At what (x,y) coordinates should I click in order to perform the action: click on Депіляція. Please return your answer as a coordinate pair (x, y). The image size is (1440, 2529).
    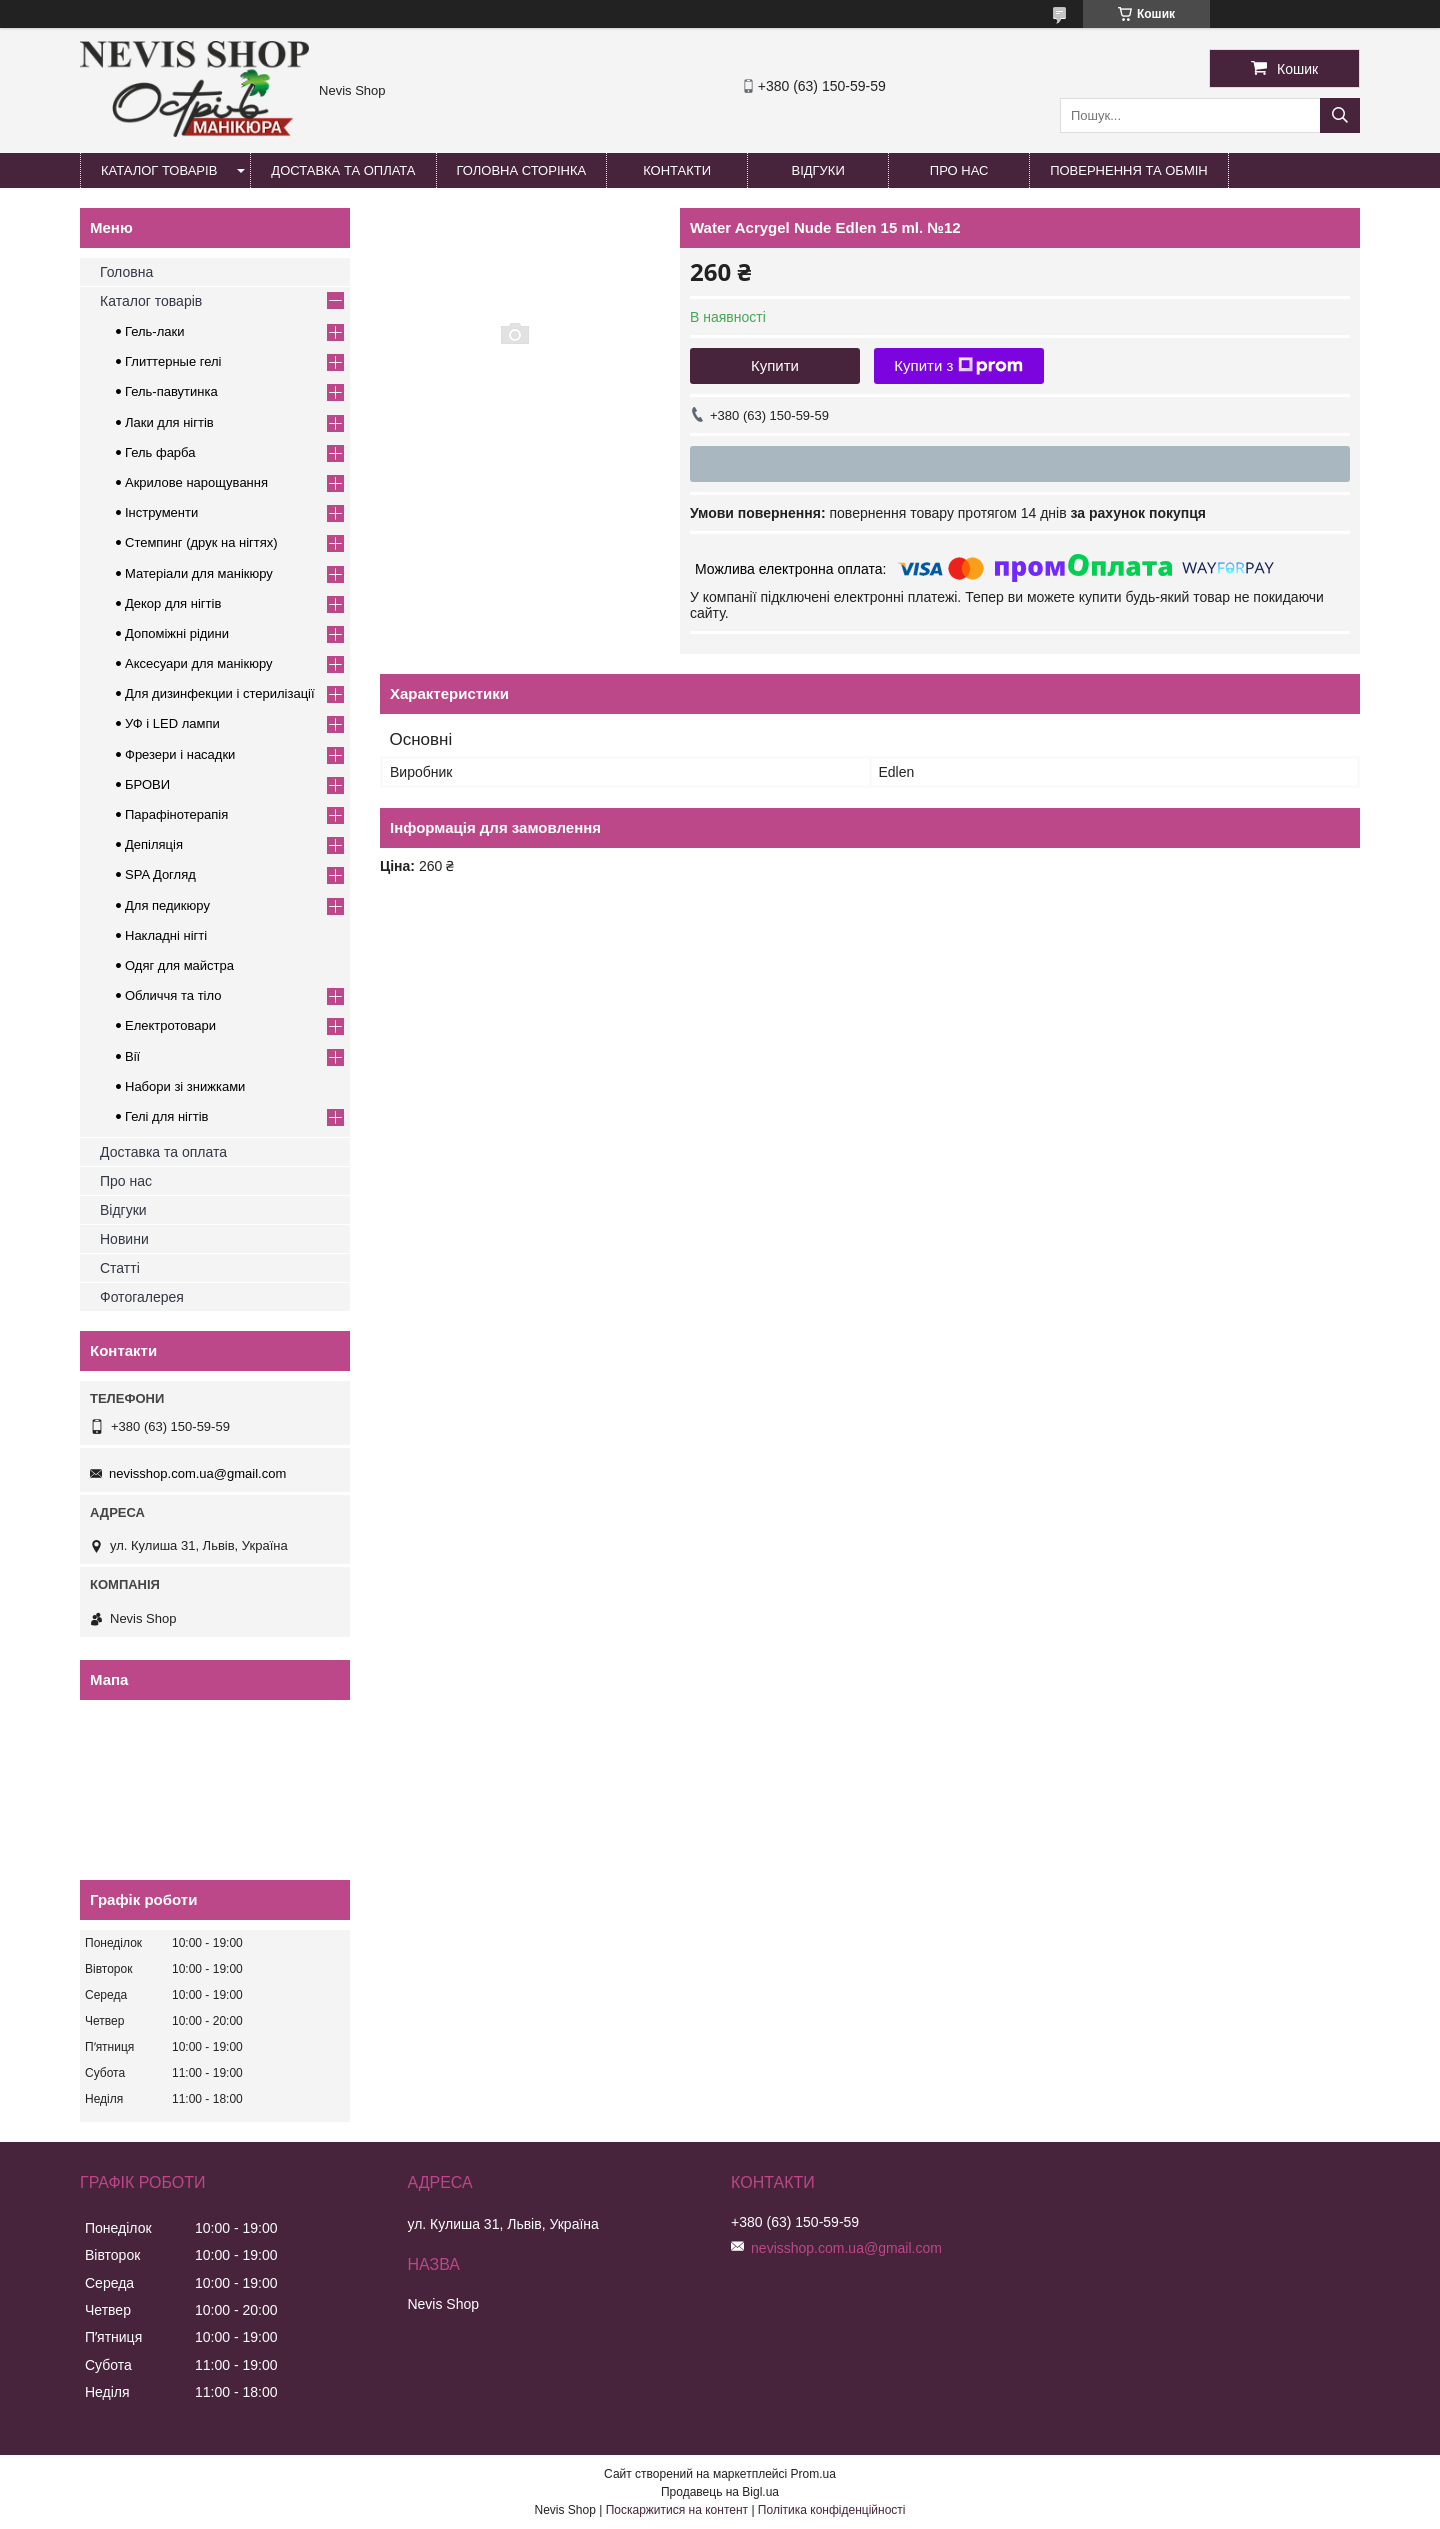
    Looking at the image, I should click on (154, 844).